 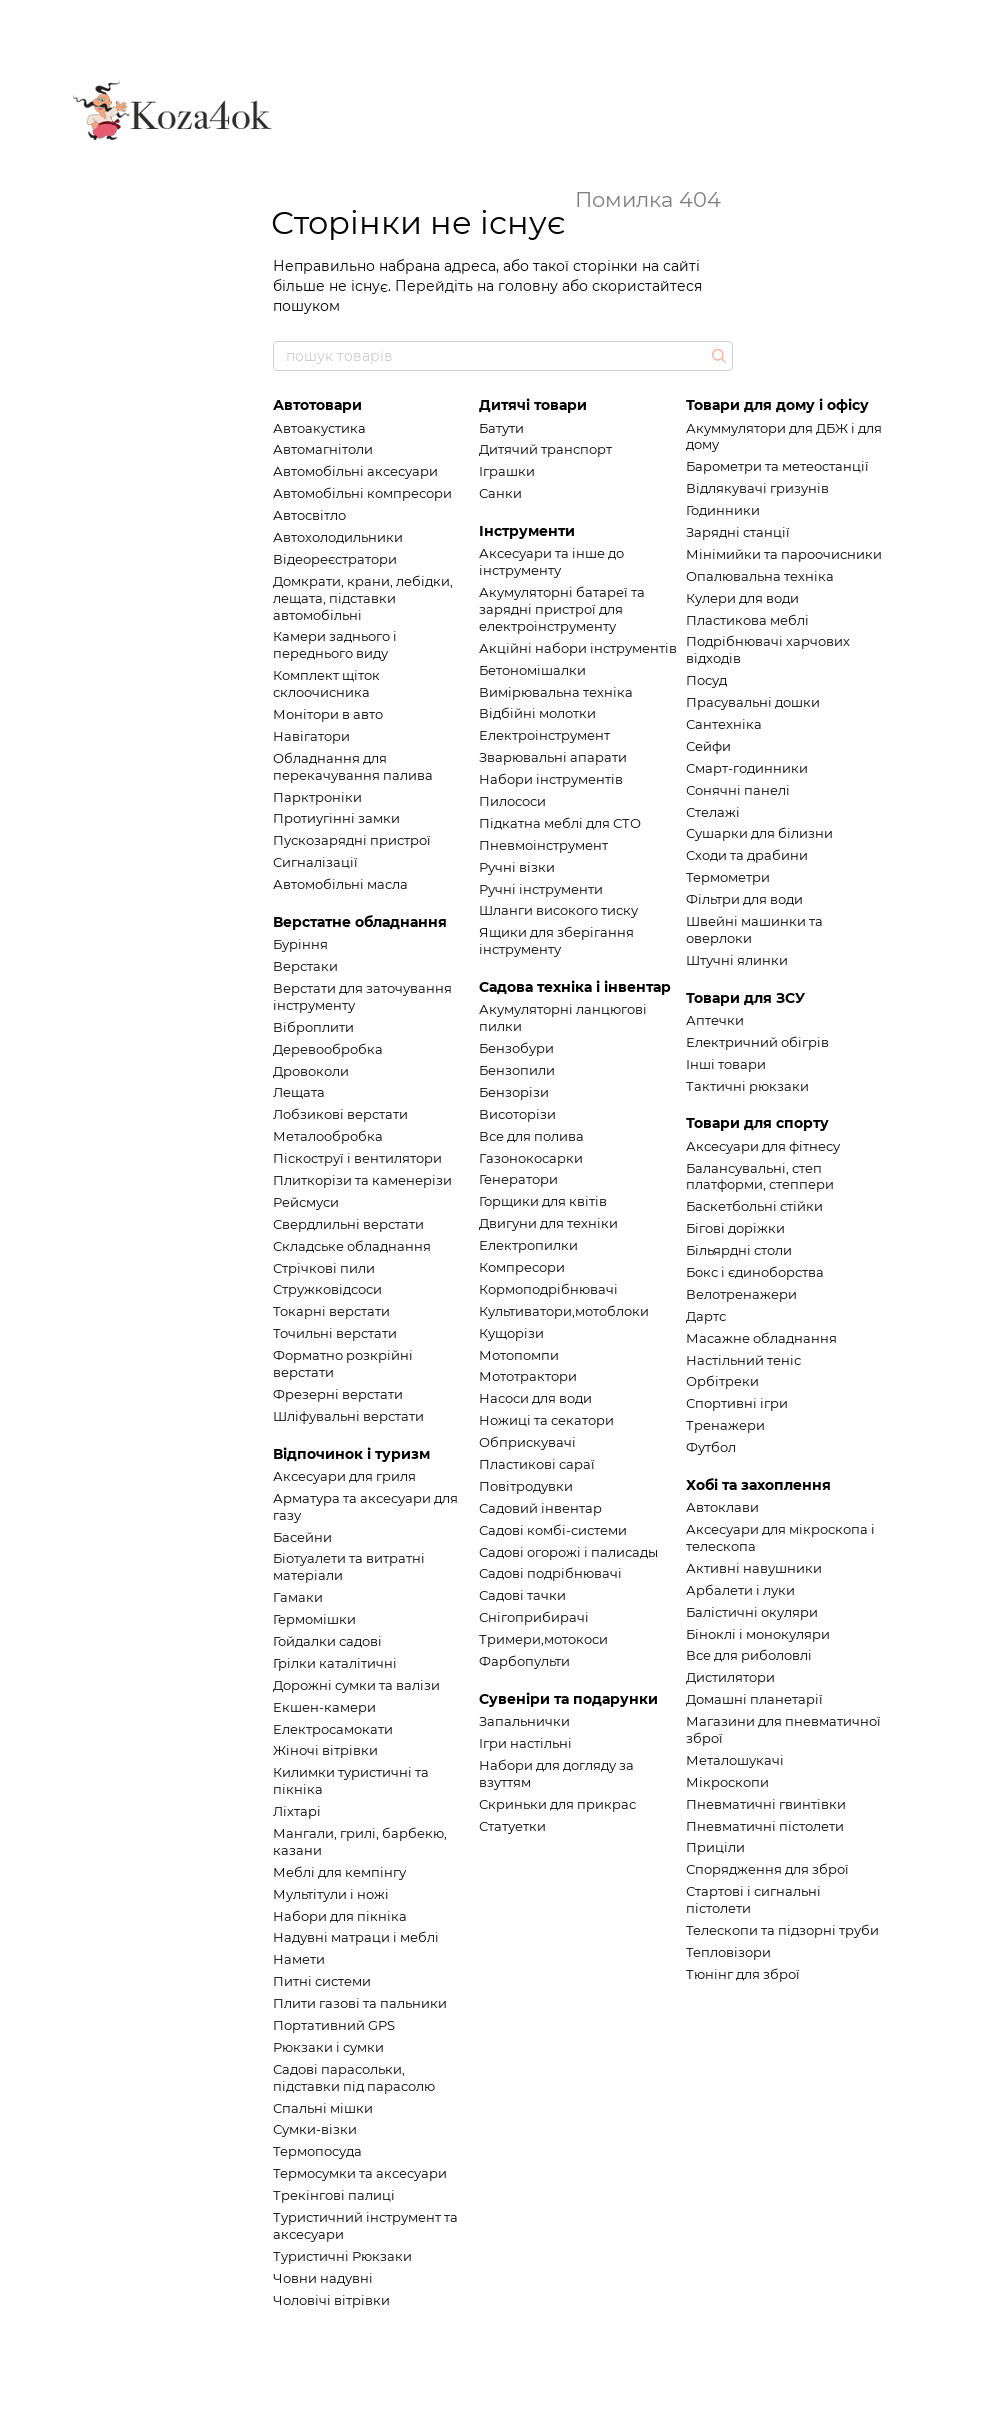 I want to click on Піскоструї і вентилятори, so click(x=357, y=1158).